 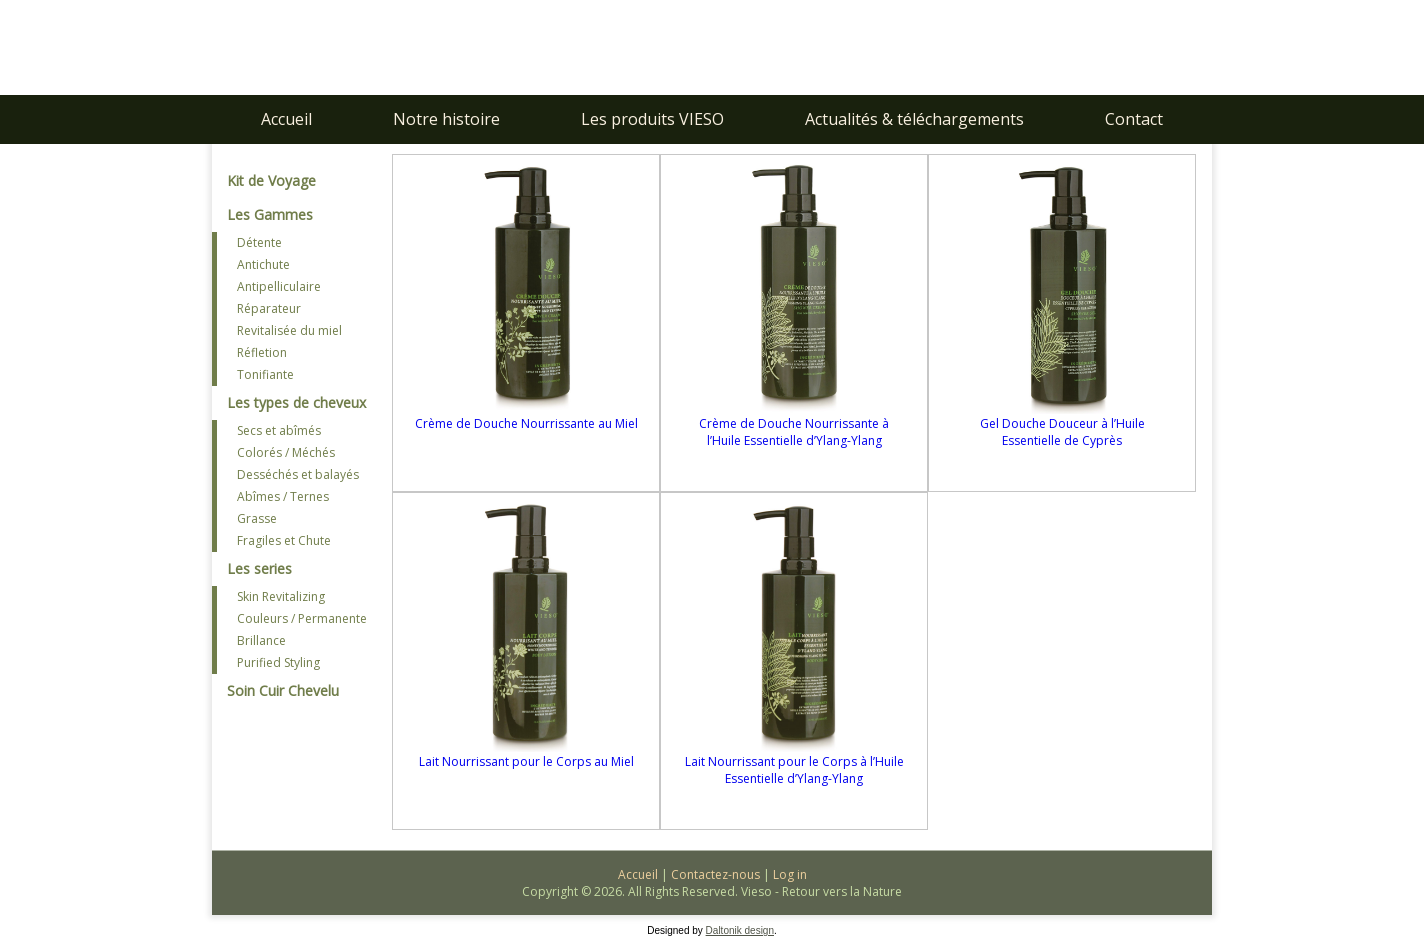 What do you see at coordinates (715, 874) in the screenshot?
I see `Contactez-nous` at bounding box center [715, 874].